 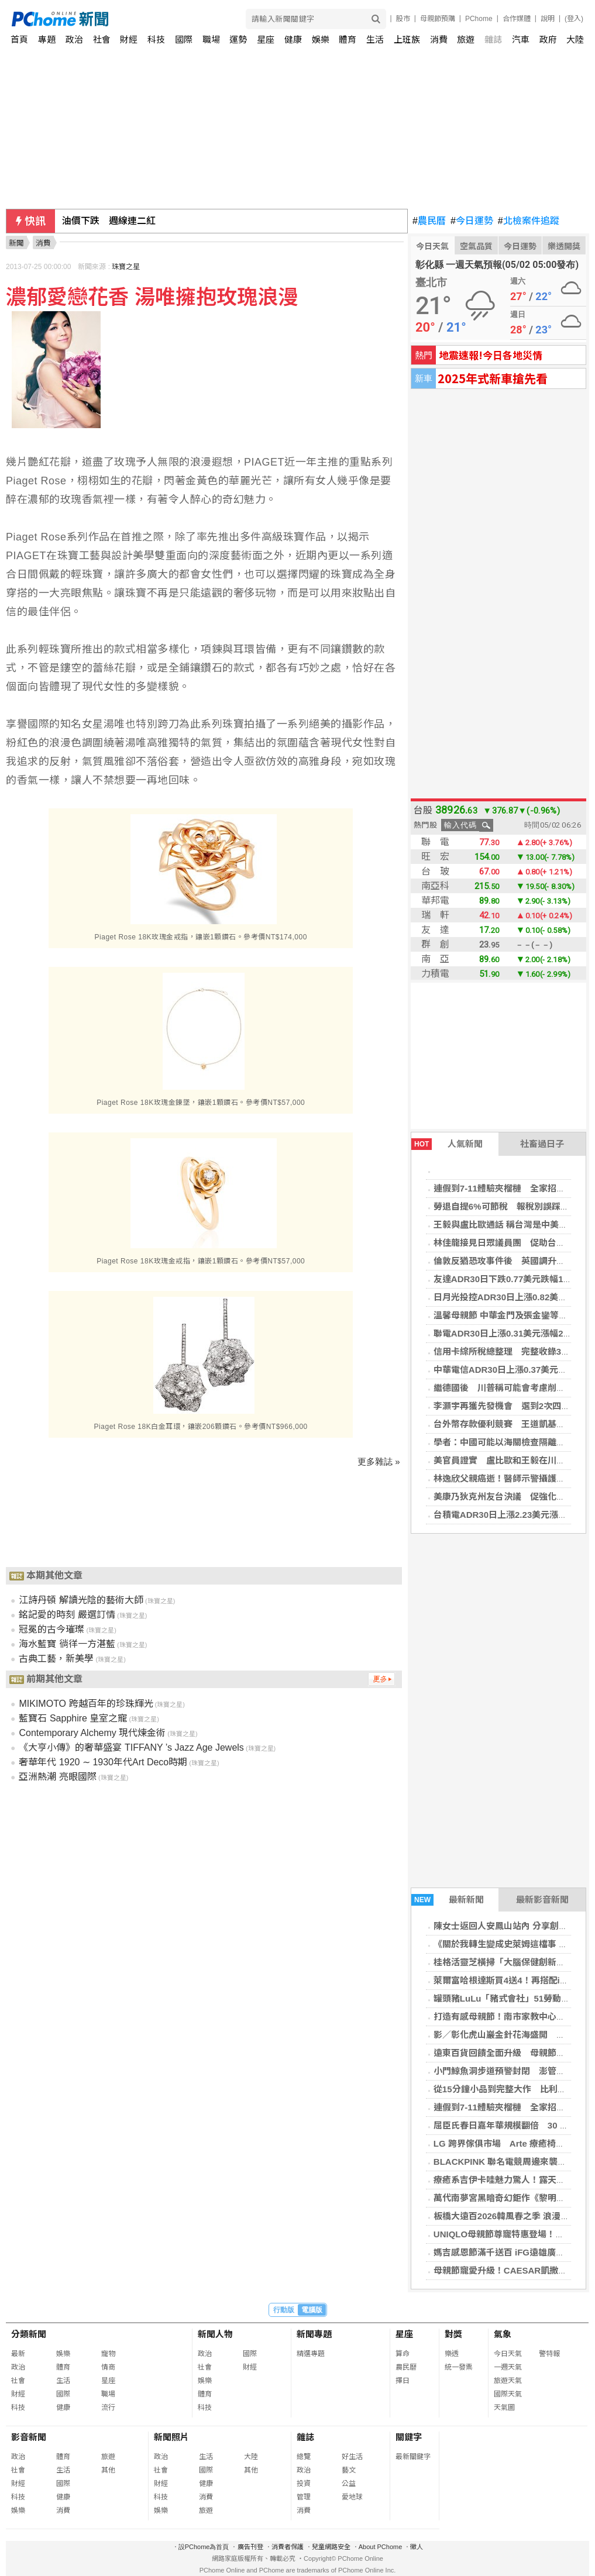 What do you see at coordinates (416, 2546) in the screenshot?
I see `徵人` at bounding box center [416, 2546].